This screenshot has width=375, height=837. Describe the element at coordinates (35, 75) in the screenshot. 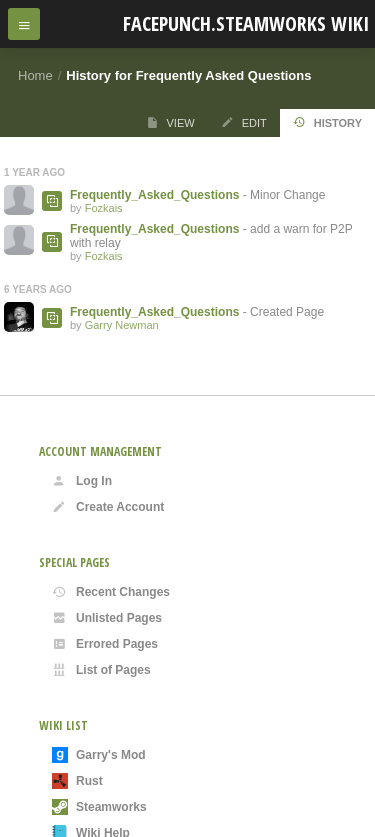

I see `Home` at that location.